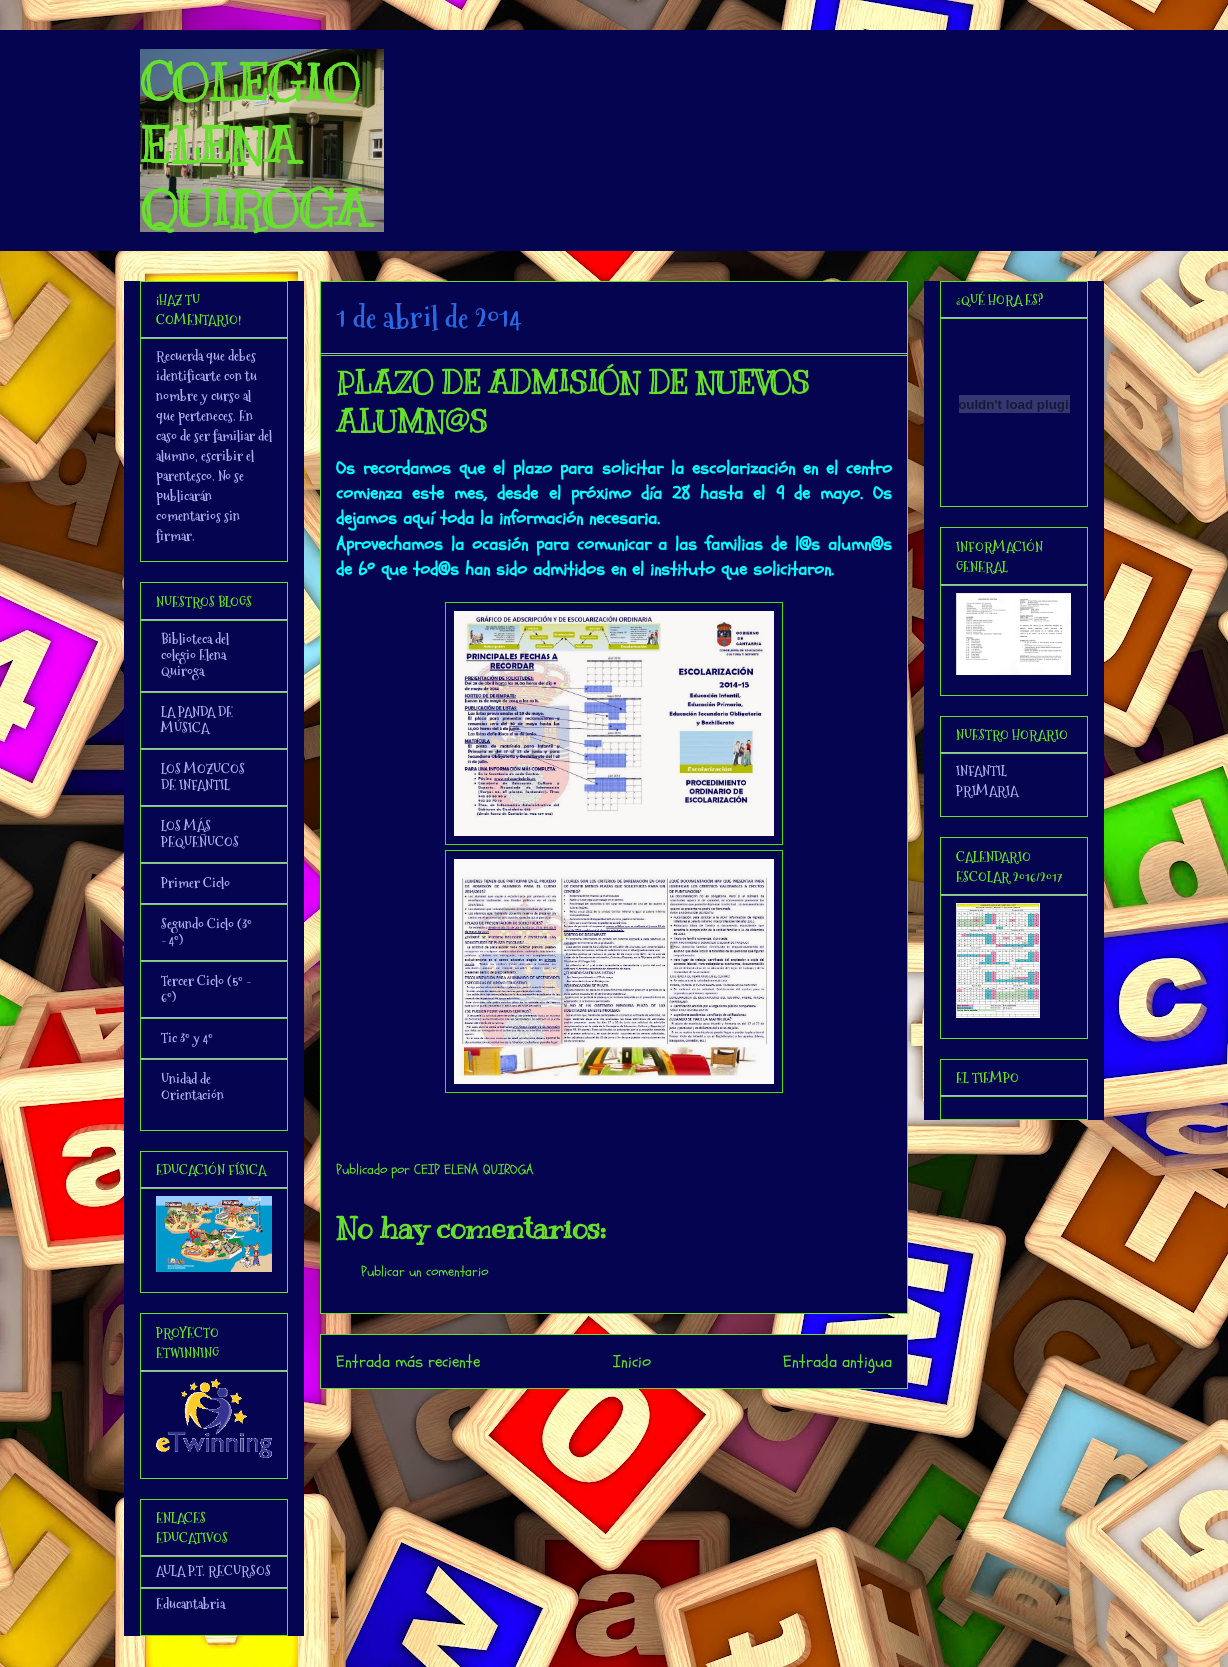  What do you see at coordinates (195, 655) in the screenshot?
I see `Biblioteca del colegio Elena Quiroga` at bounding box center [195, 655].